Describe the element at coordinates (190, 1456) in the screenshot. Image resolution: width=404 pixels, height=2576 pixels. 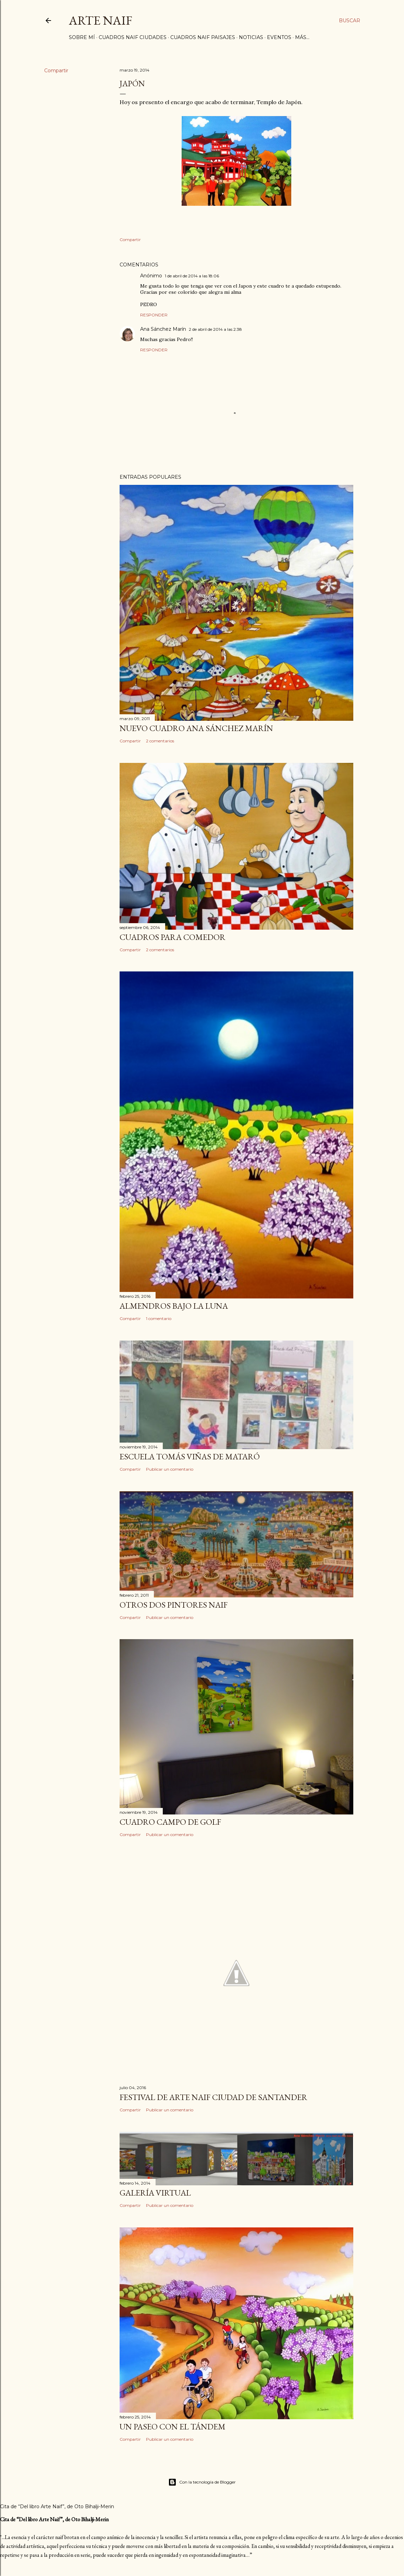
I see `Escuela Tomás Viñas de Mataró` at that location.